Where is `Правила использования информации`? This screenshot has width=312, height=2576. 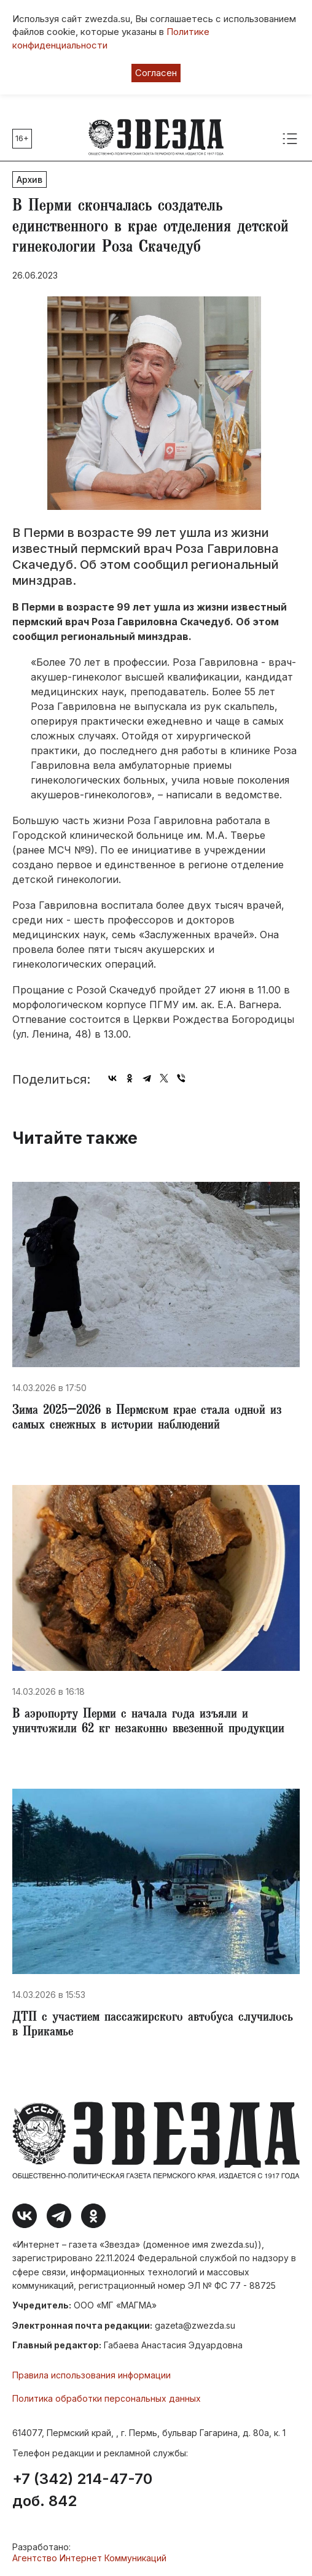 Правила использования информации is located at coordinates (91, 2375).